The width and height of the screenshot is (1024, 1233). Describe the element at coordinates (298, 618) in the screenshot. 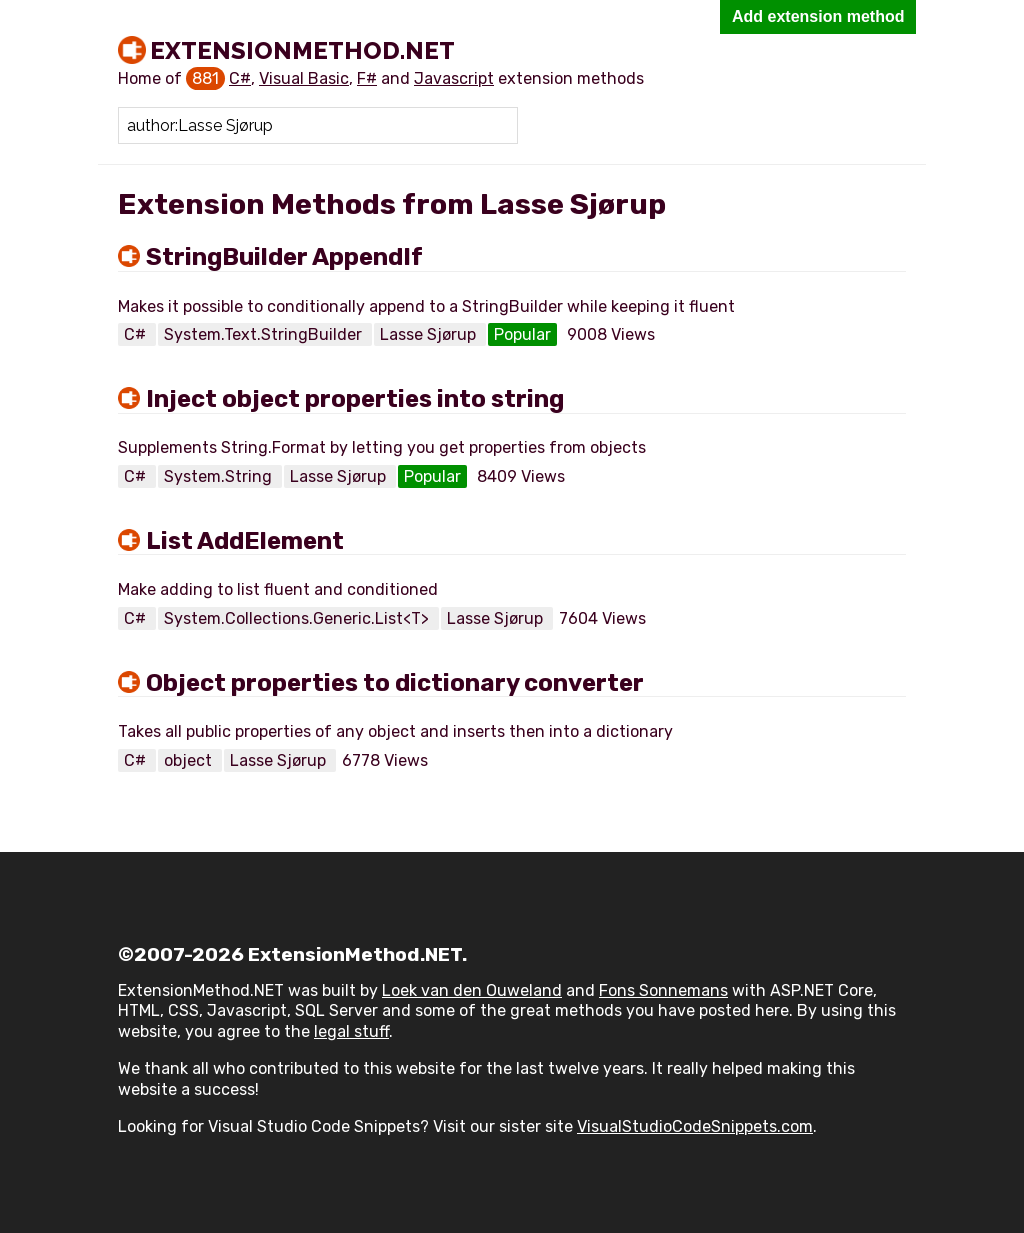

I see `System.Collections.Generic.List<T>` at that location.